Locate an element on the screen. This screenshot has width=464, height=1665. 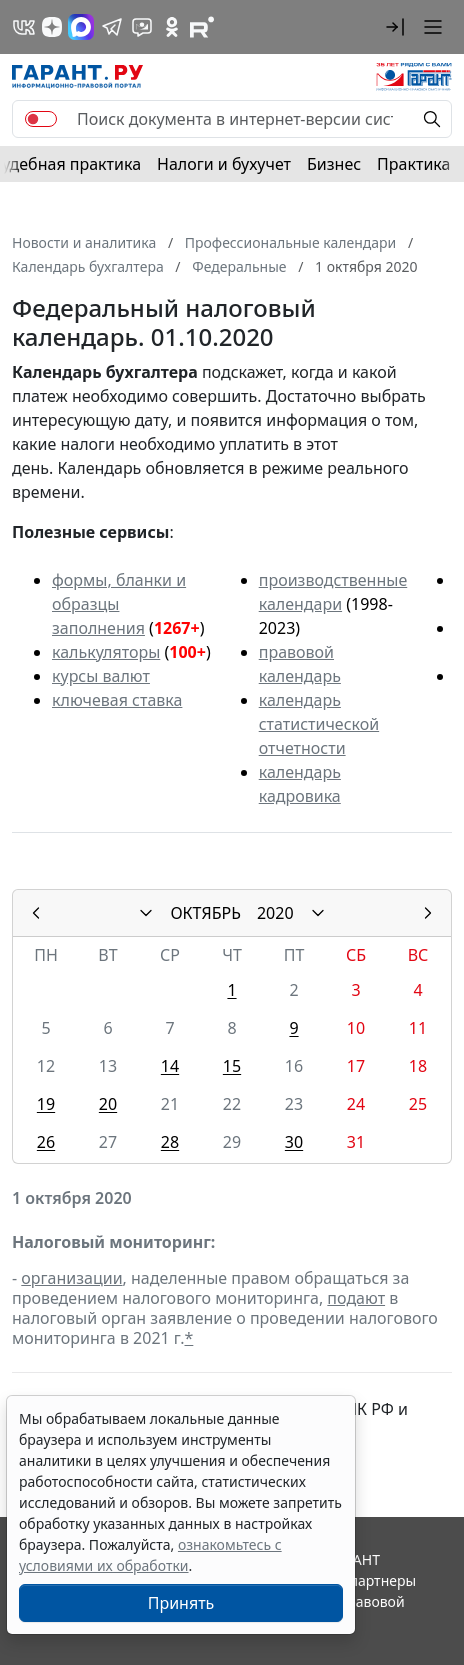
[switch] is located at coordinates (41, 119).